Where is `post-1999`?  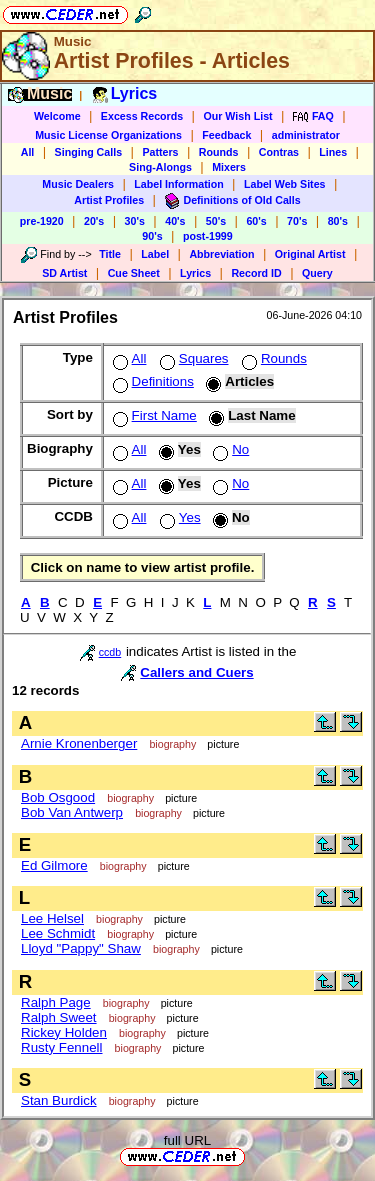
post-1999 is located at coordinates (208, 236).